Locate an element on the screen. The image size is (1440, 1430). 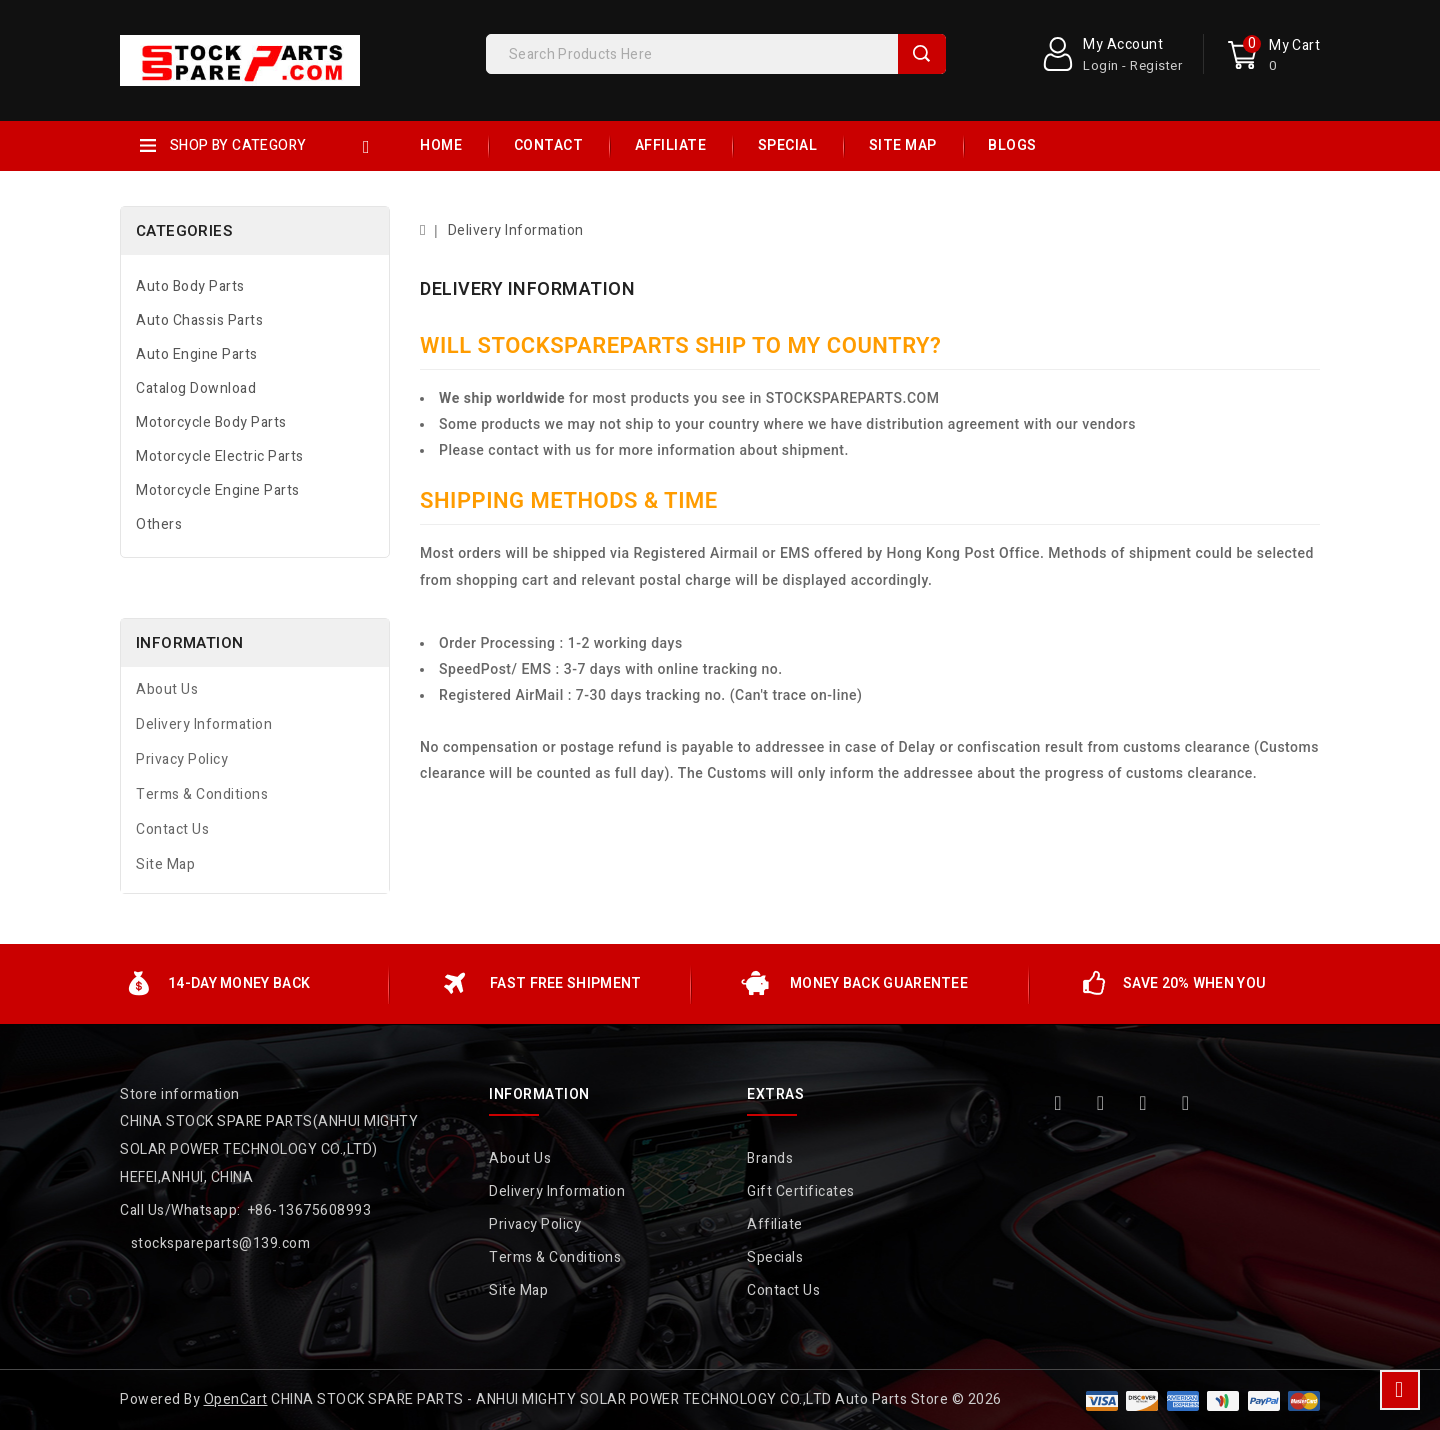
Special is located at coordinates (788, 145).